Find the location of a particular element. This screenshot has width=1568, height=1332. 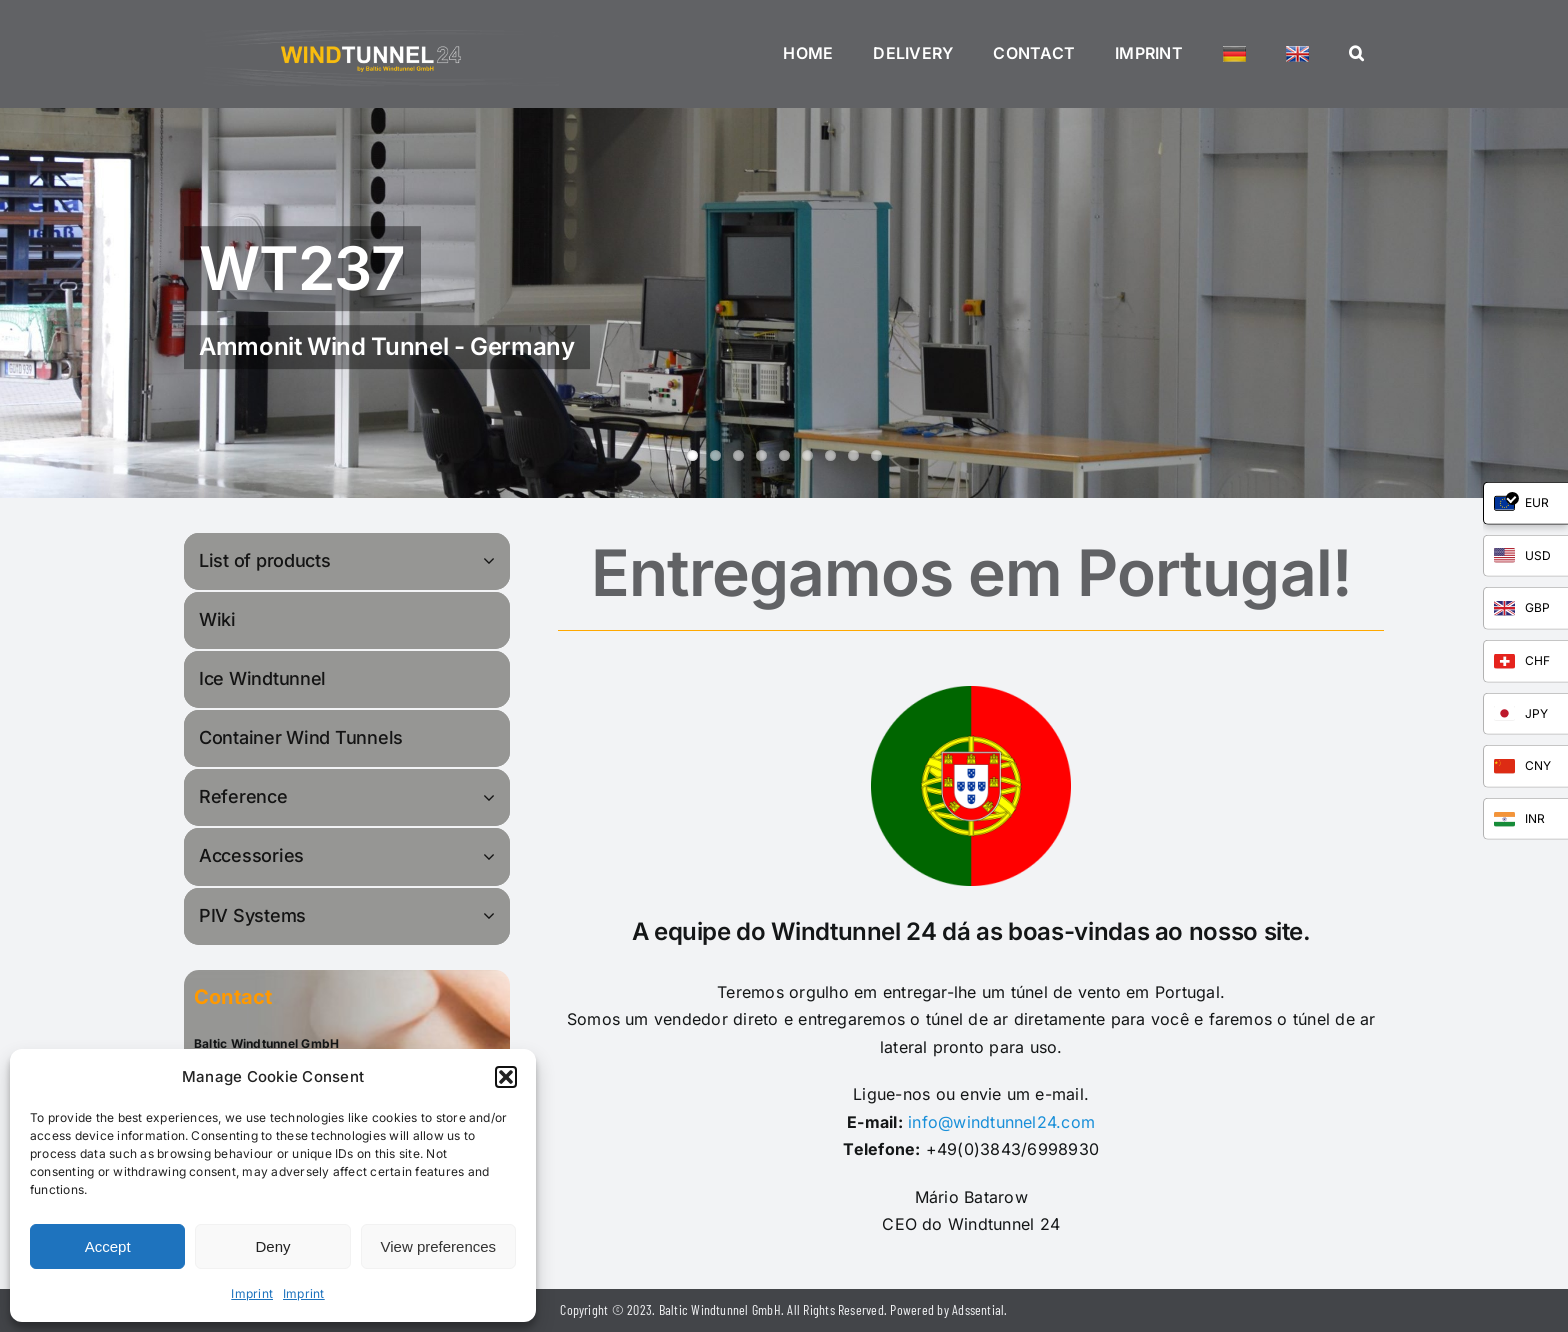

[button] is located at coordinates (506, 1077).